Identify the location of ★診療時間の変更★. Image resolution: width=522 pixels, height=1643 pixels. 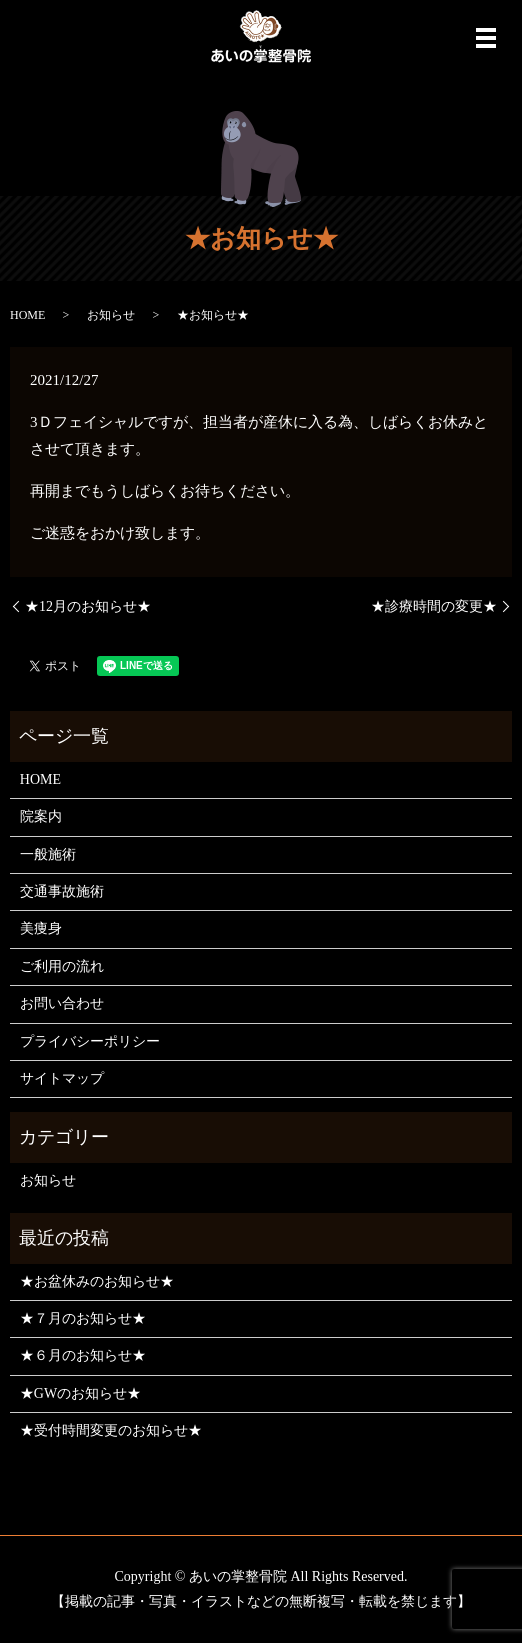
(434, 606).